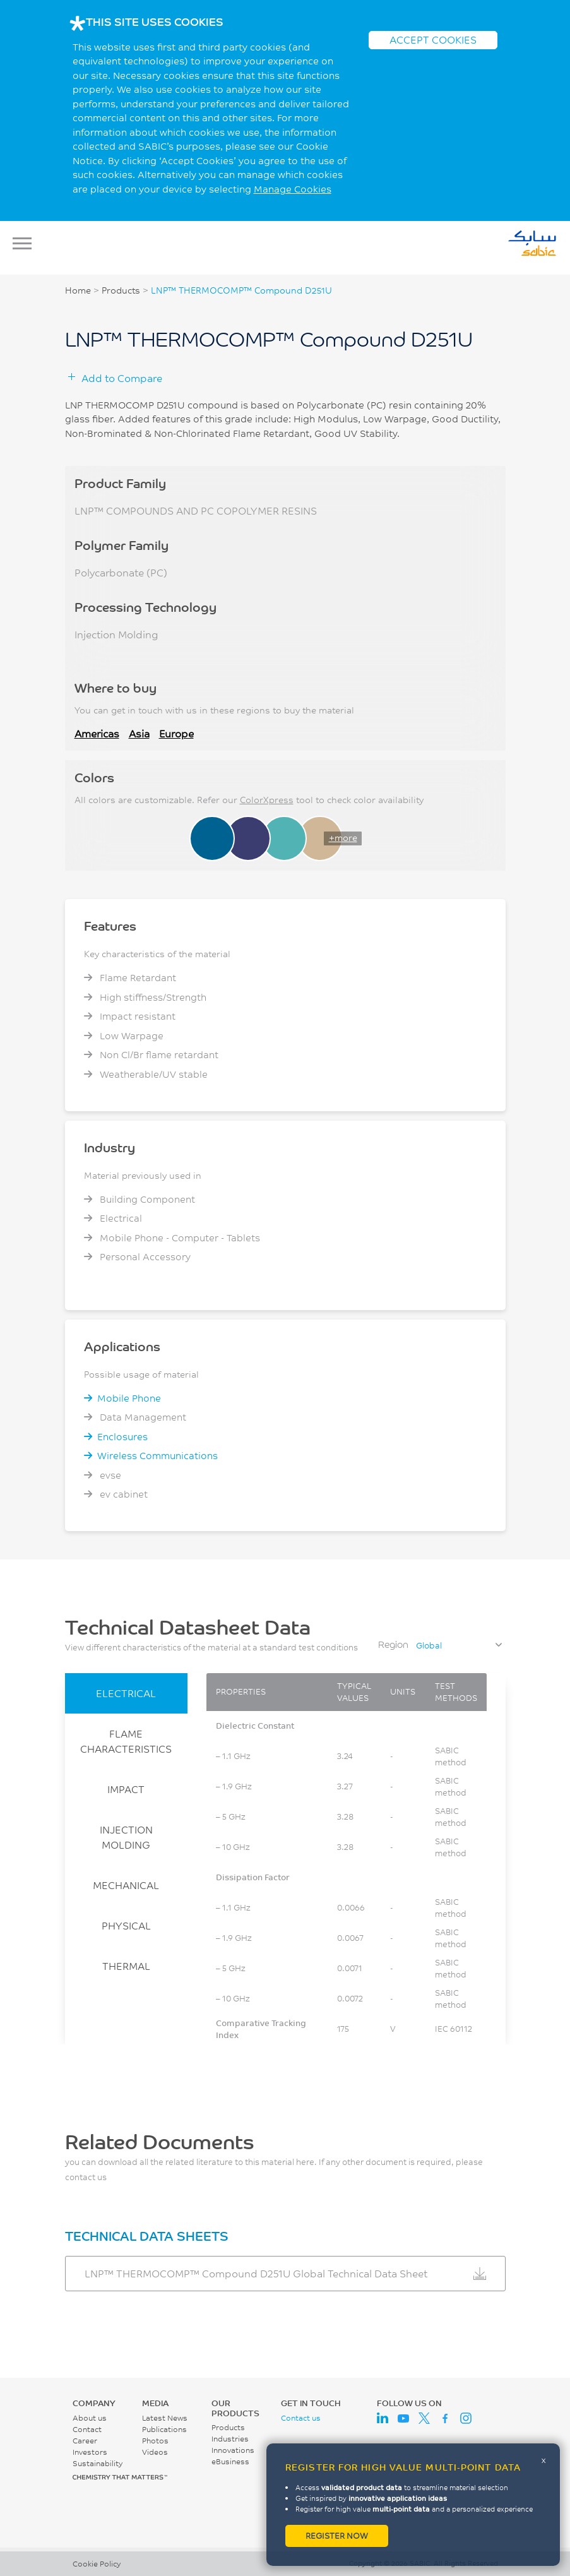 This screenshot has width=570, height=2576. I want to click on Facebook, so click(445, 2418).